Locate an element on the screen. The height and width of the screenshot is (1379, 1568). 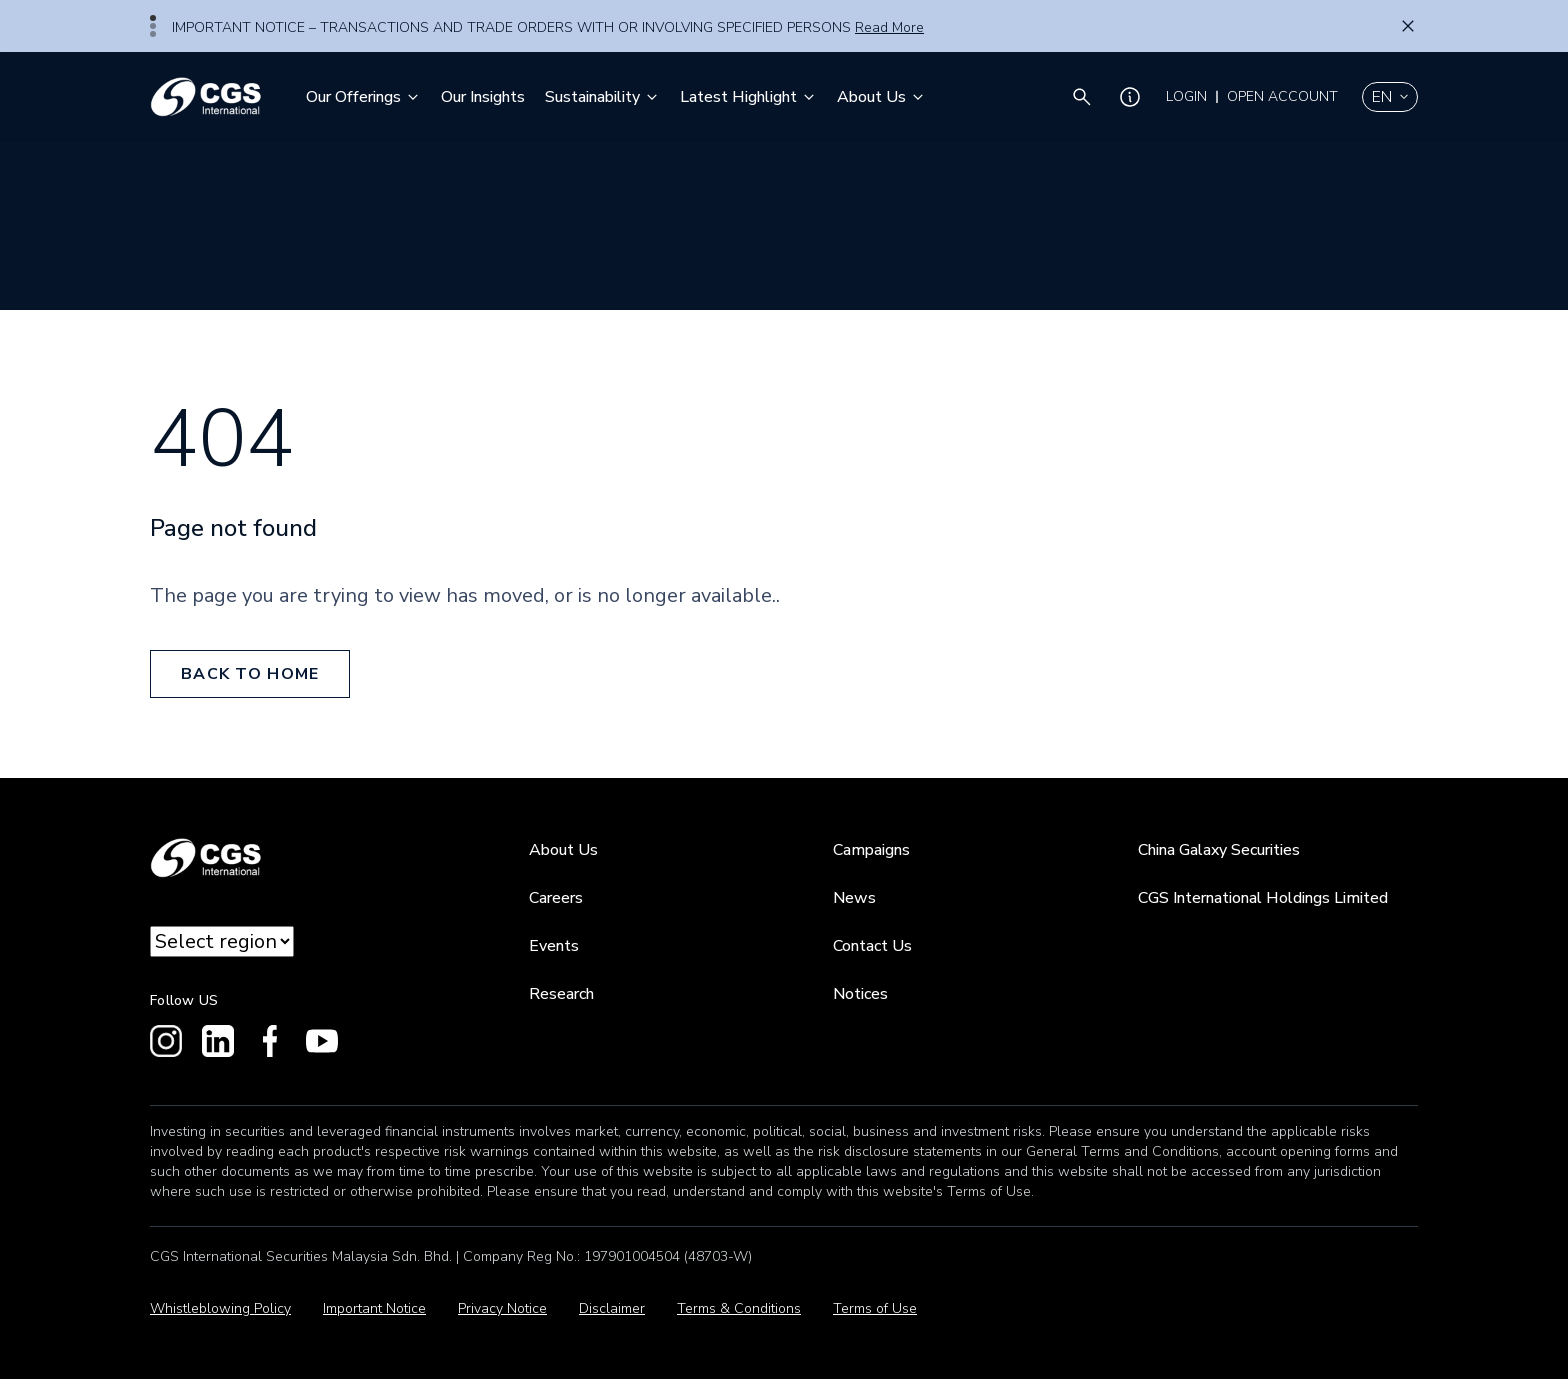
3 [tab] is located at coordinates (153, 34).